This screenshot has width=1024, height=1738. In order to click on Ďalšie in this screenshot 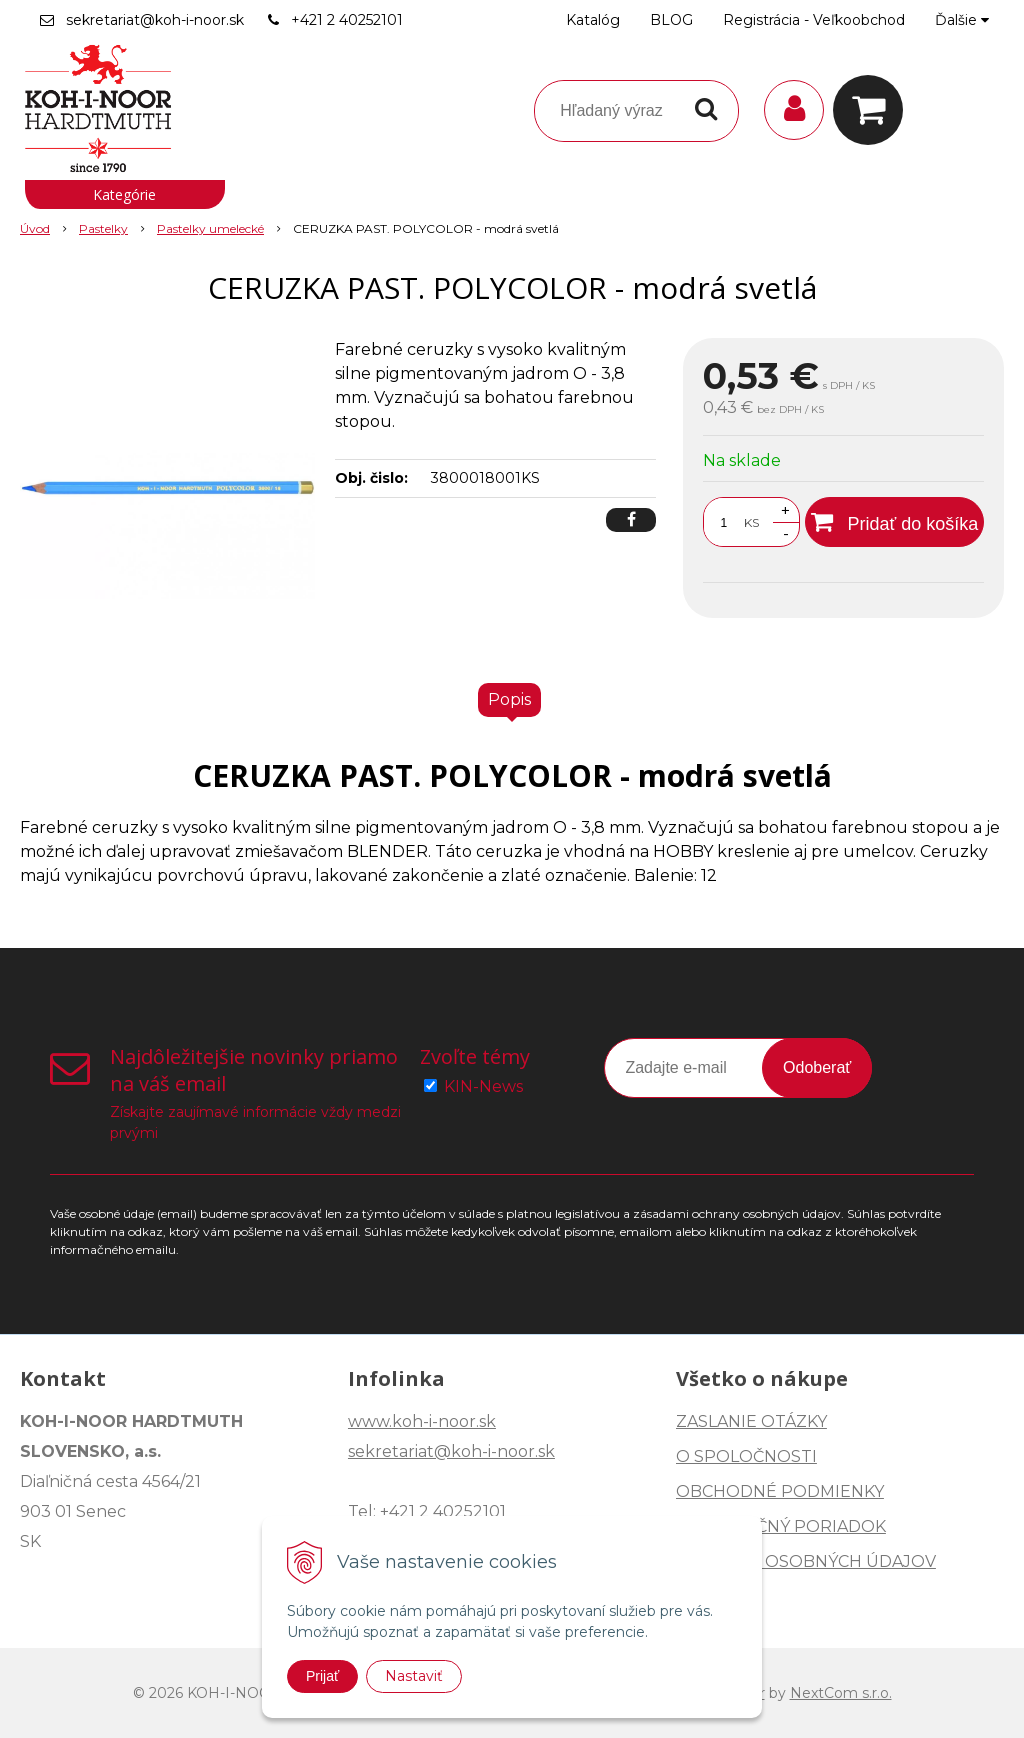, I will do `click(962, 20)`.